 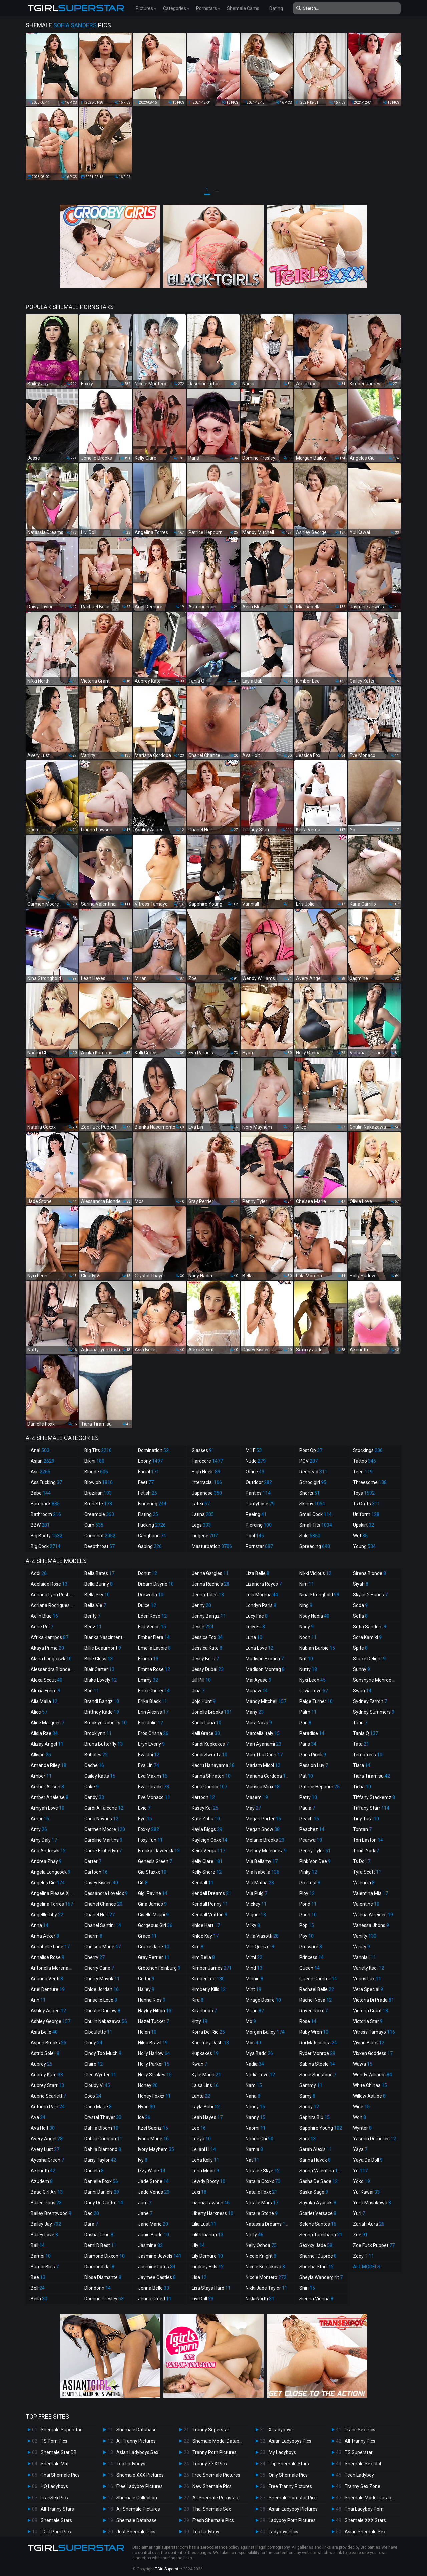 What do you see at coordinates (45, 1503) in the screenshot?
I see `Bareback` at bounding box center [45, 1503].